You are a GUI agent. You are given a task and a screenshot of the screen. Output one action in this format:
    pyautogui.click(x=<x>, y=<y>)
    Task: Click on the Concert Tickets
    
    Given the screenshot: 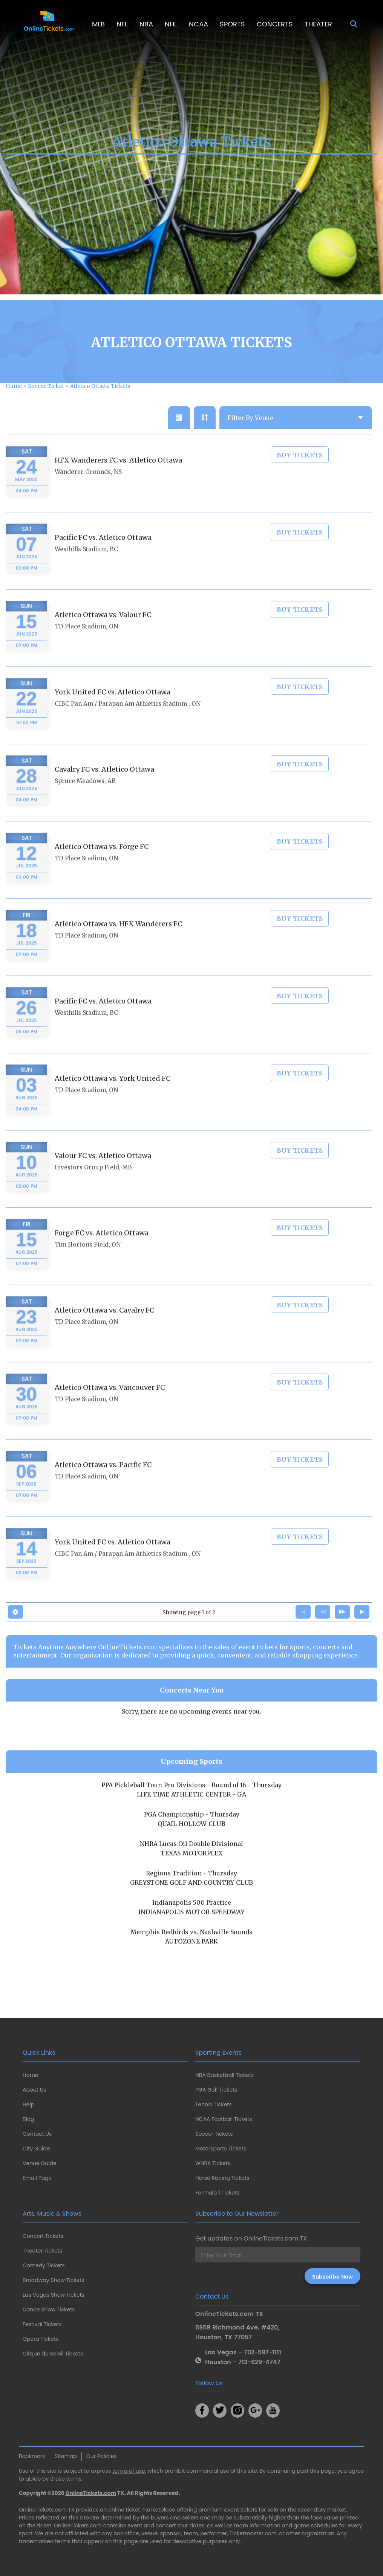 What is the action you would take?
    pyautogui.click(x=43, y=2236)
    